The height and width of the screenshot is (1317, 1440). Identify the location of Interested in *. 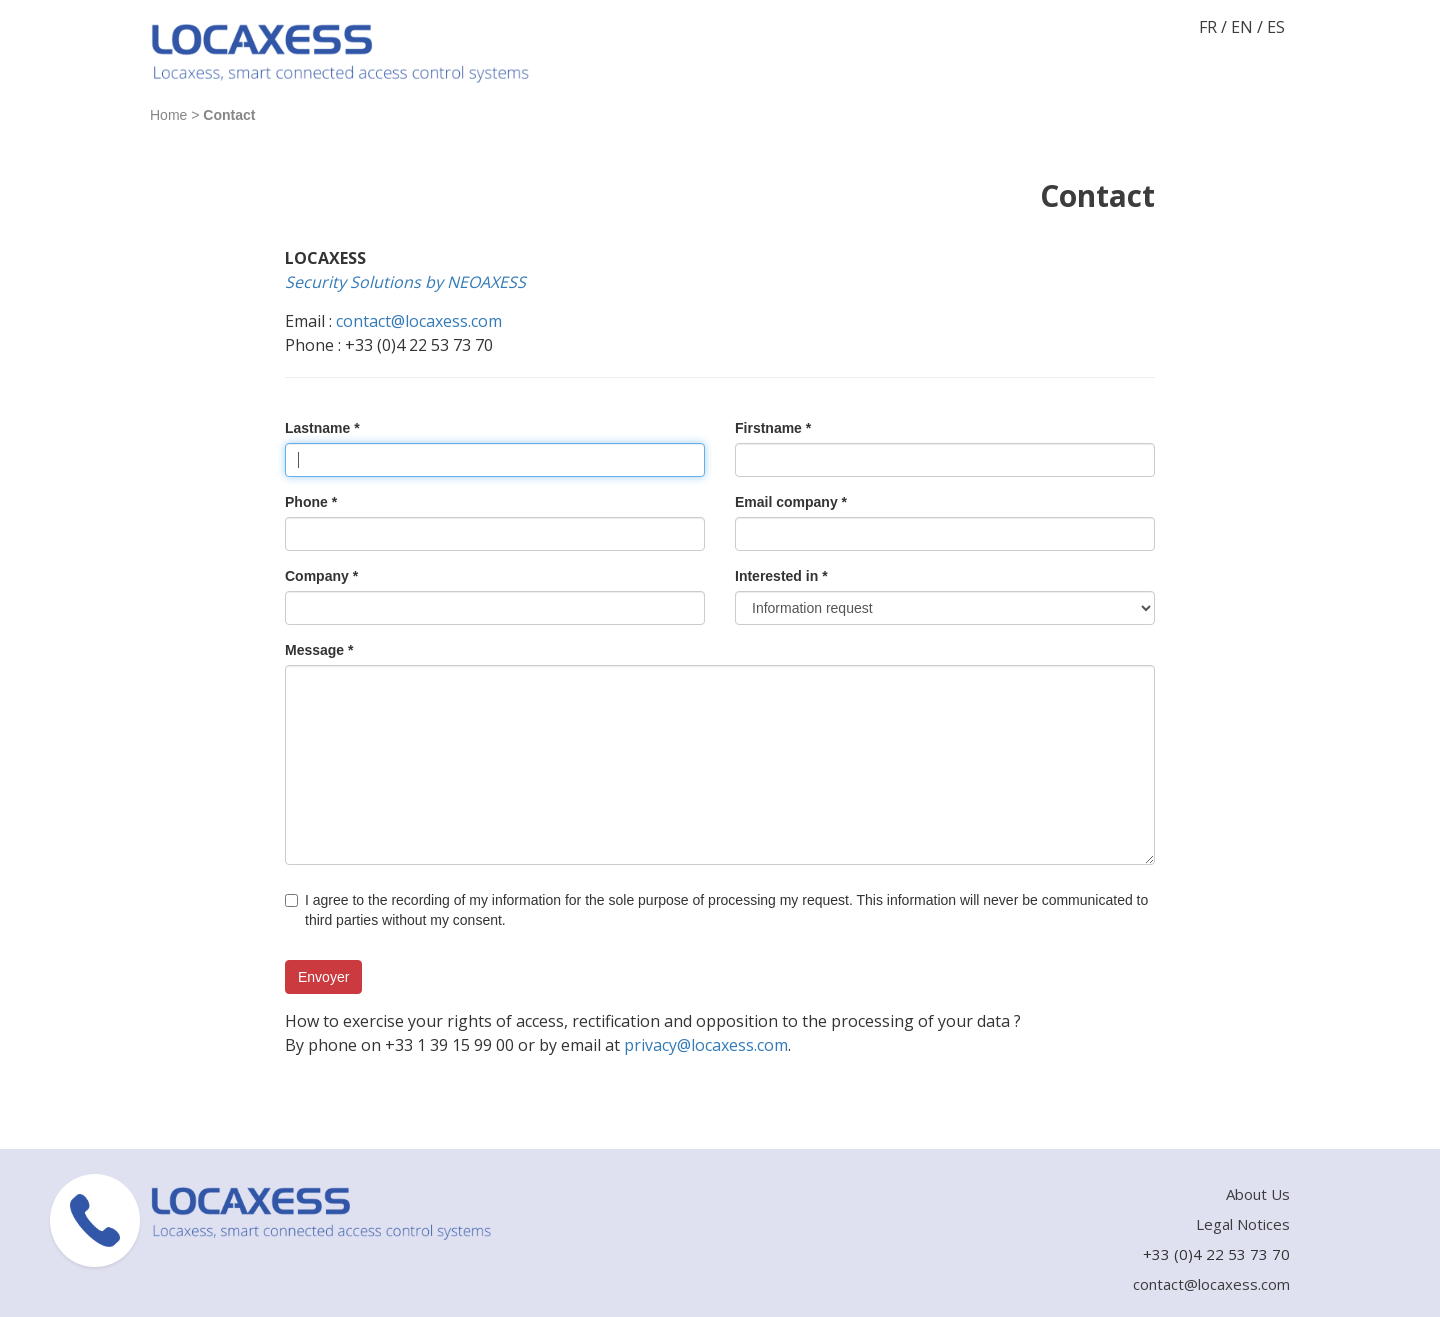
(781, 576).